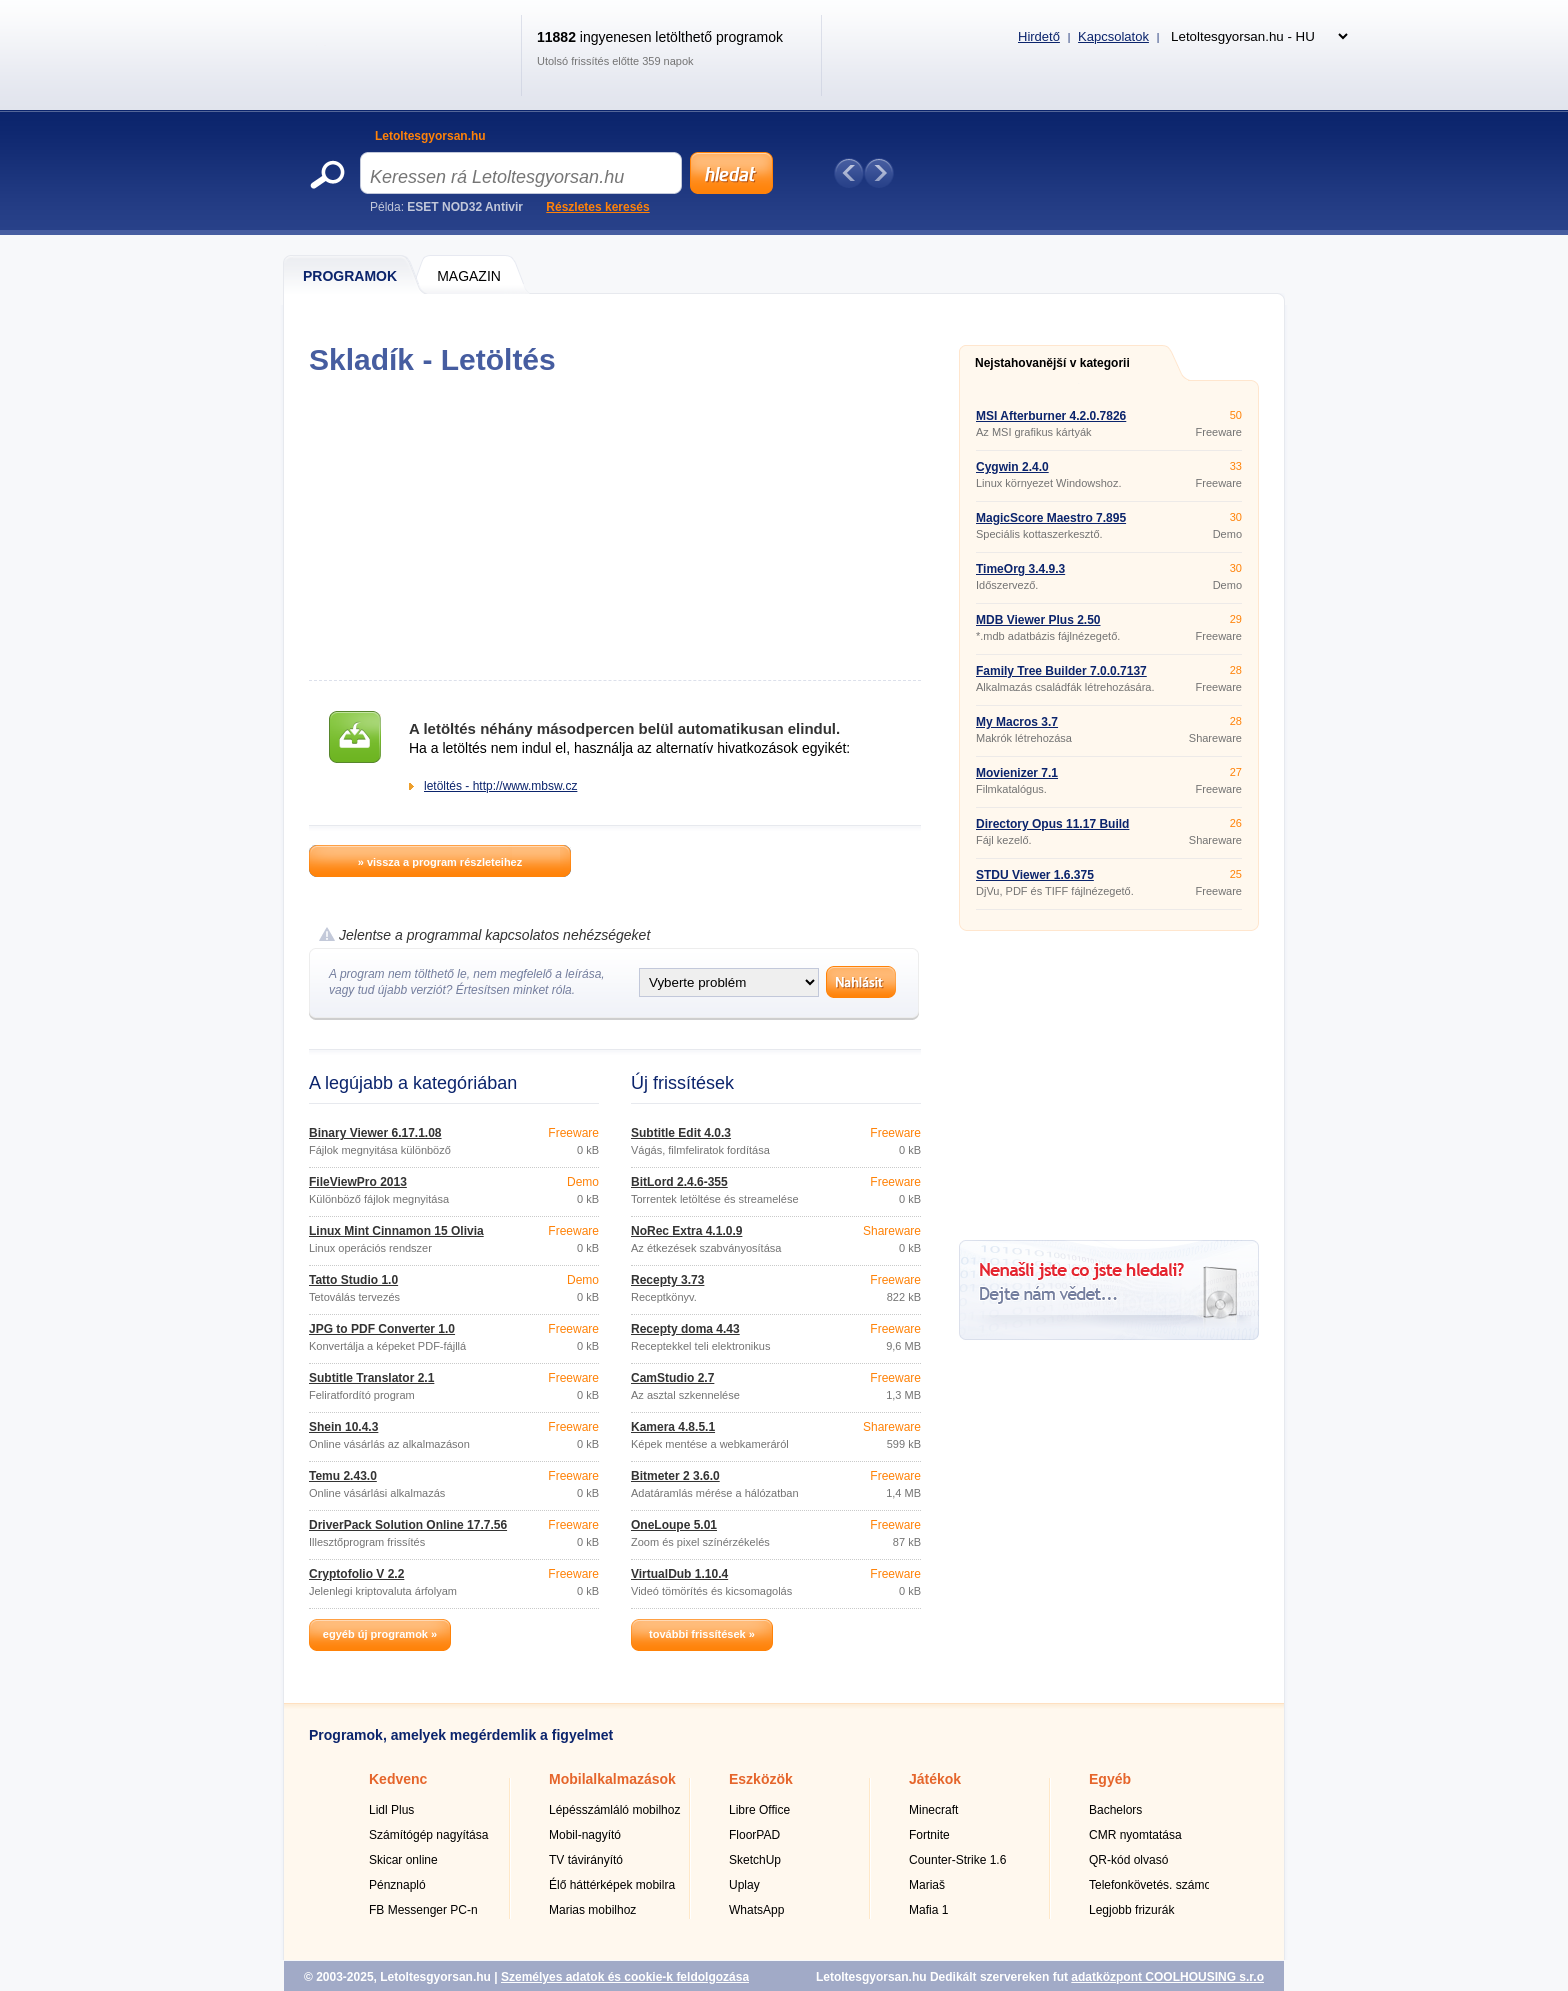  What do you see at coordinates (612, 1779) in the screenshot?
I see `Mobilalkalmazások` at bounding box center [612, 1779].